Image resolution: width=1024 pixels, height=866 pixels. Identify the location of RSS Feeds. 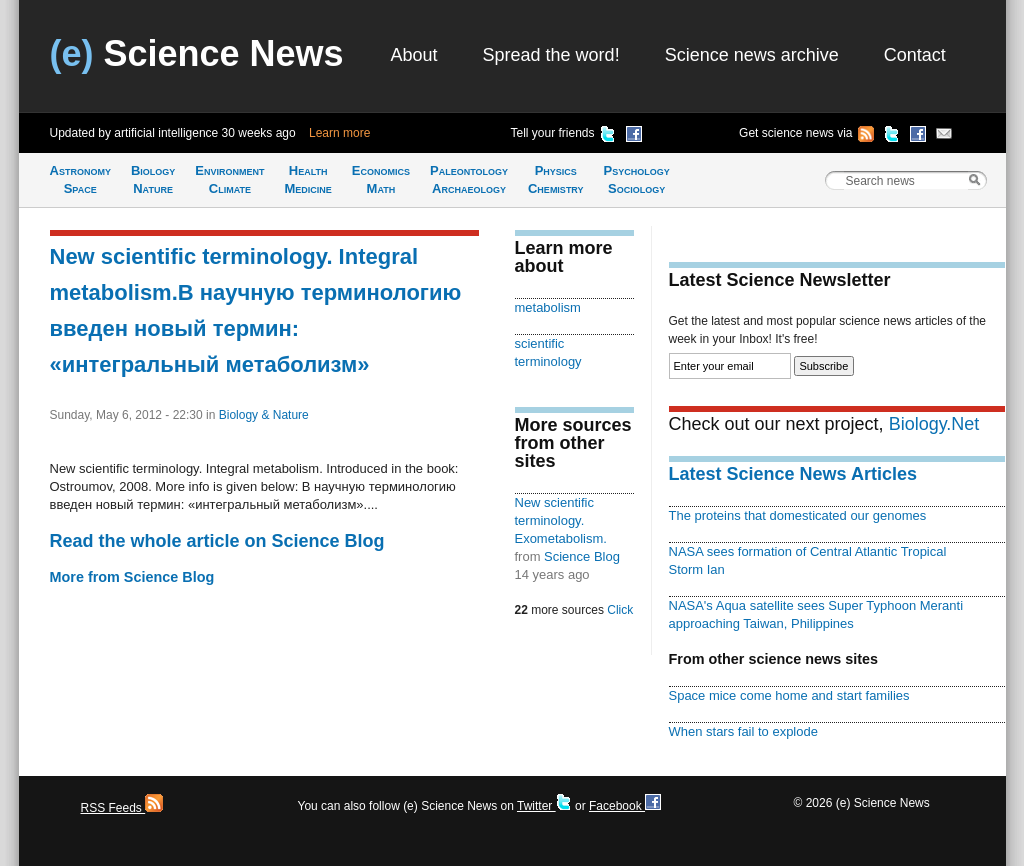
(122, 808).